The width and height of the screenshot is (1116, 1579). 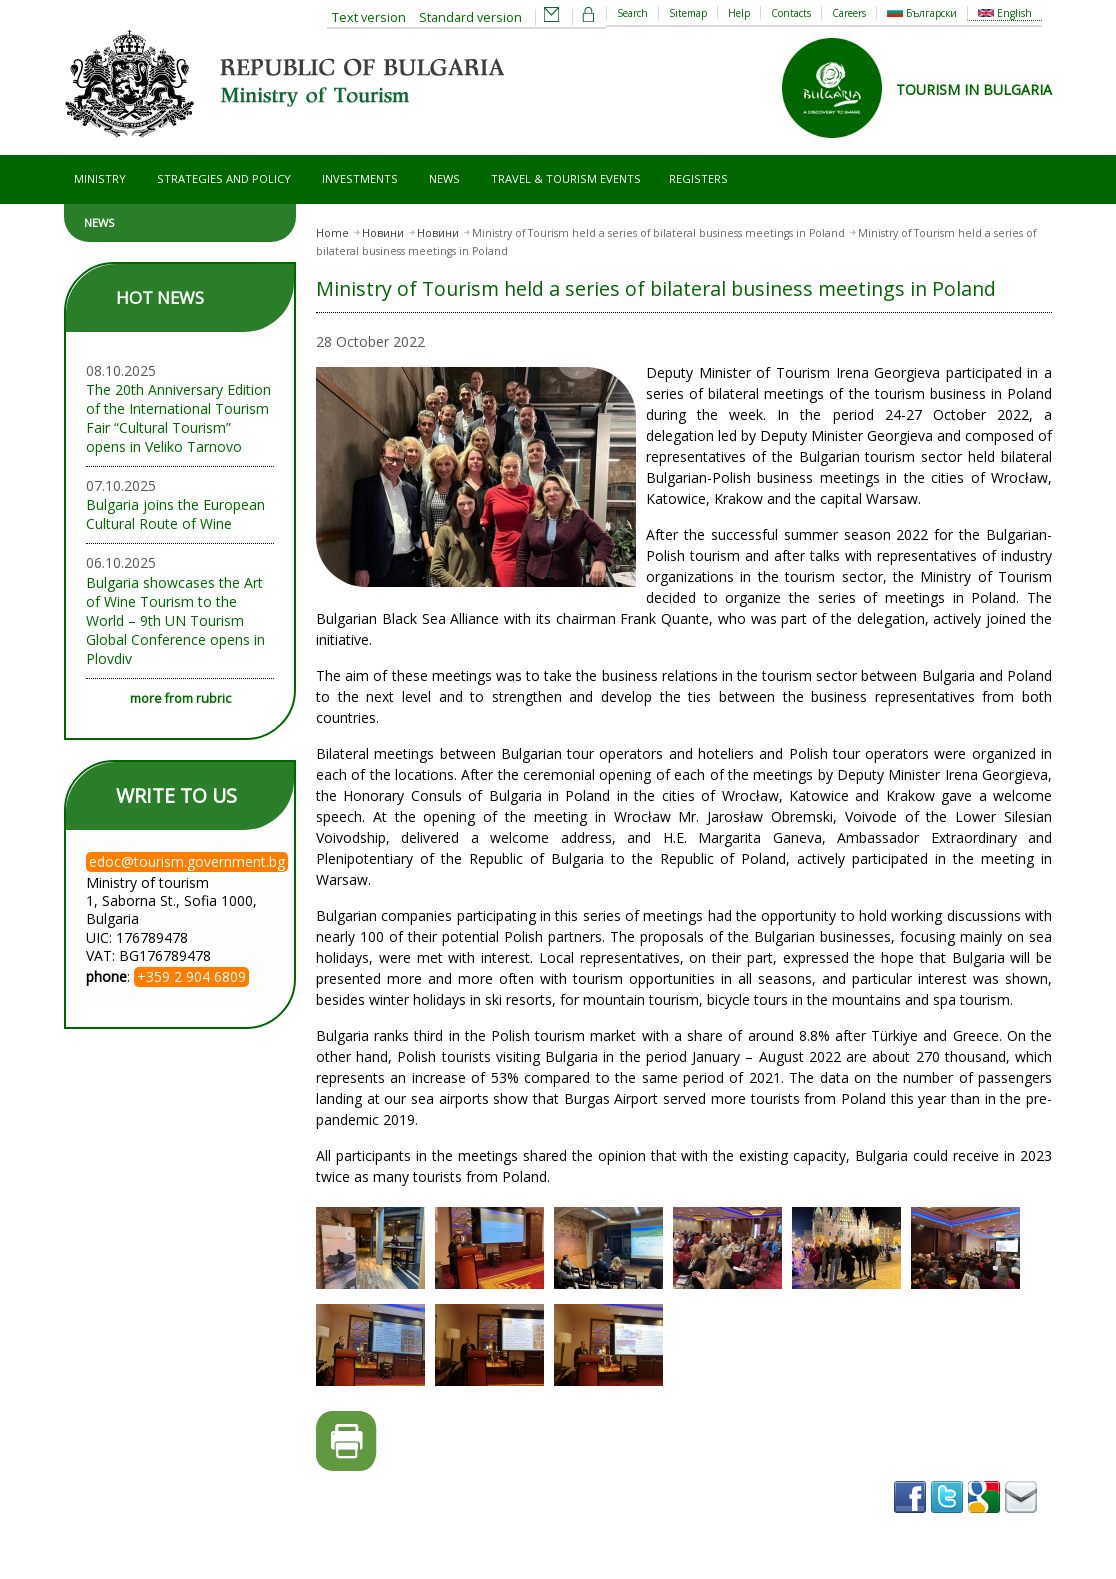 What do you see at coordinates (974, 89) in the screenshot?
I see `TOURISM IN BULGARIA` at bounding box center [974, 89].